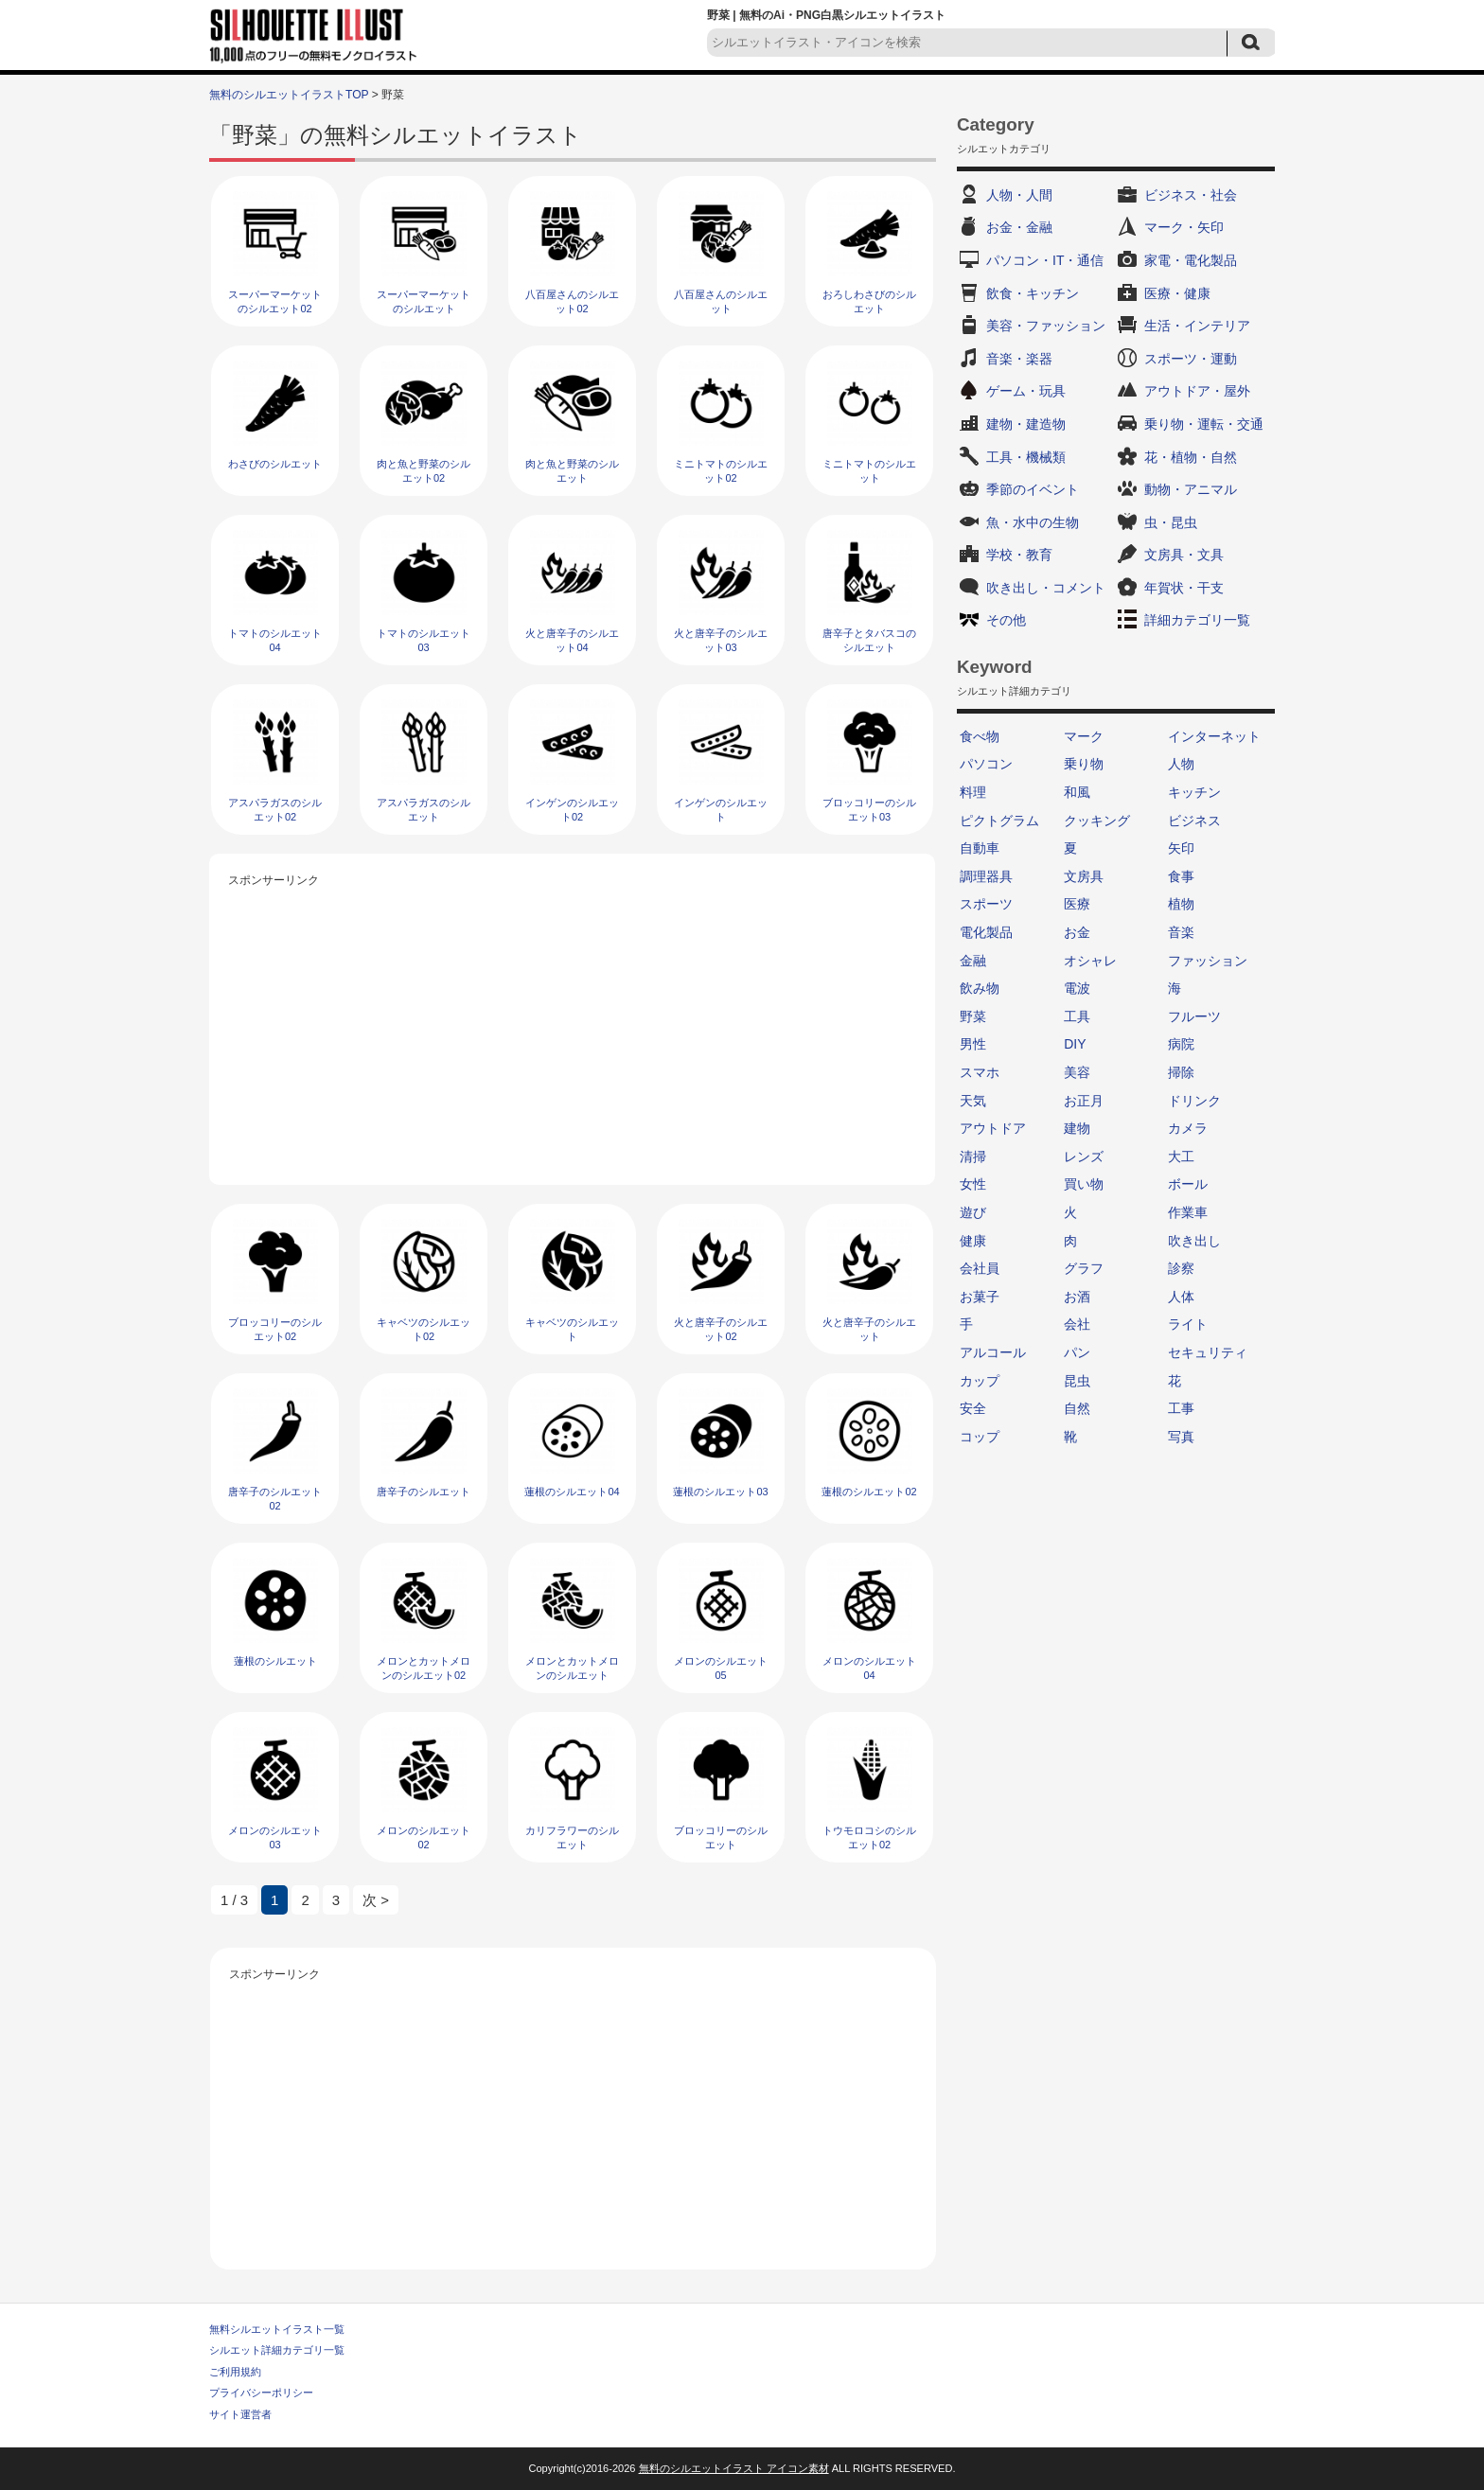 Image resolution: width=1484 pixels, height=2490 pixels. Describe the element at coordinates (423, 809) in the screenshot. I see `アスパラガスのシルエット` at that location.